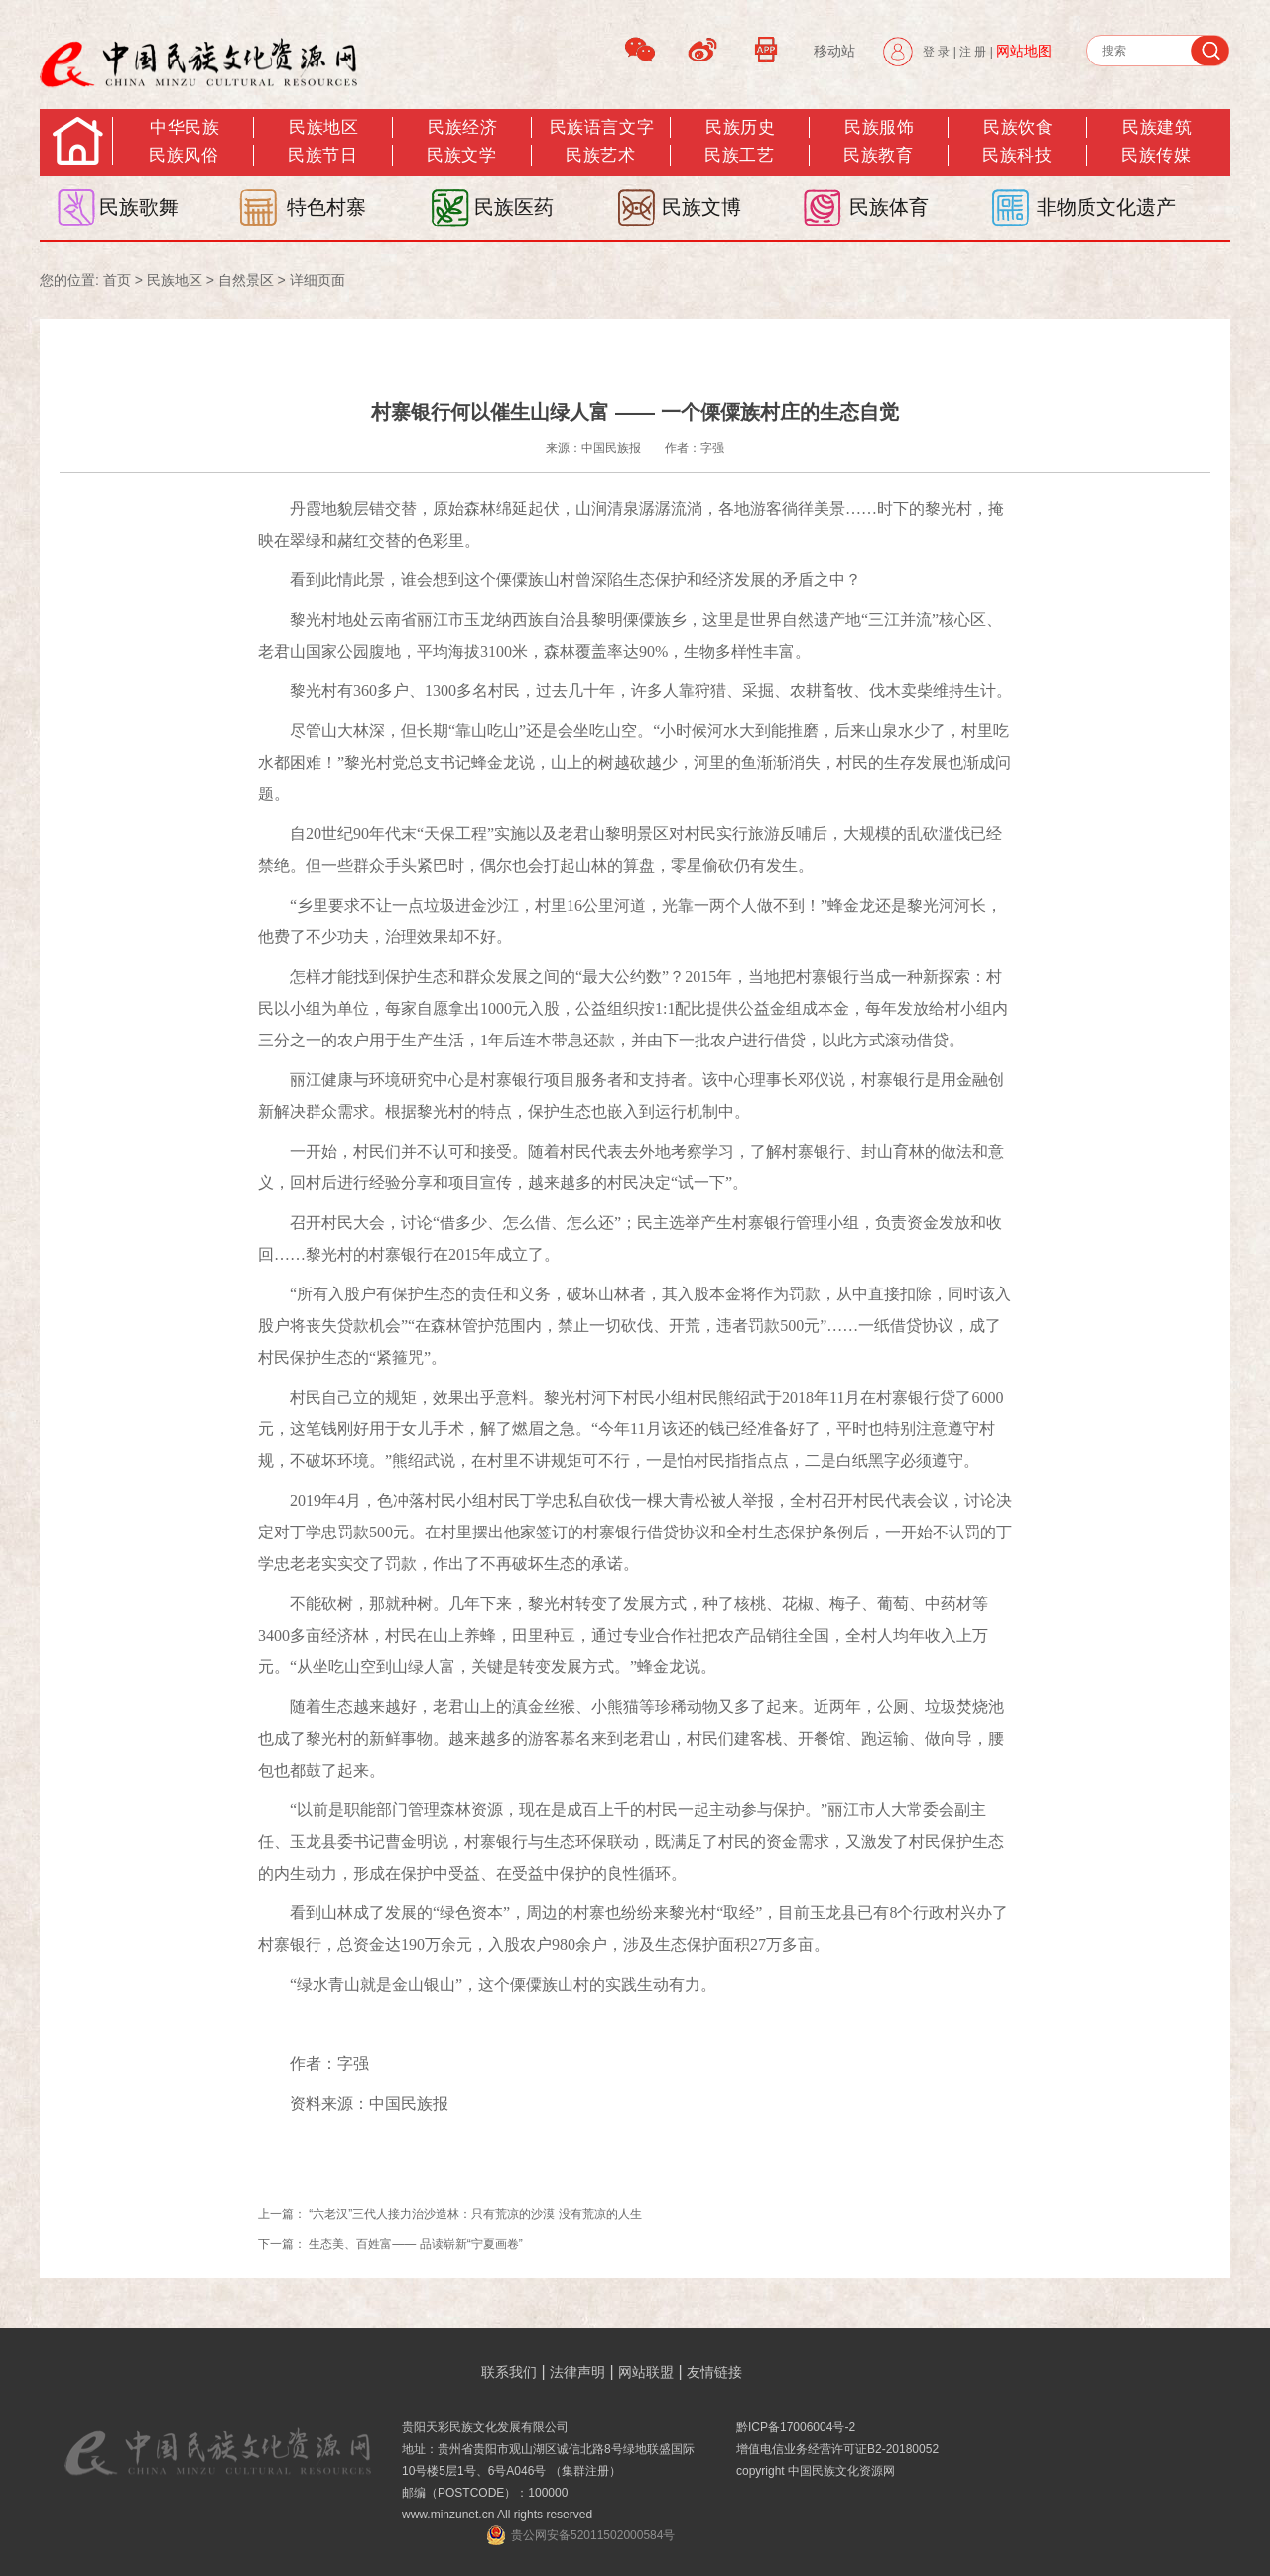  What do you see at coordinates (1017, 155) in the screenshot?
I see `民族科技` at bounding box center [1017, 155].